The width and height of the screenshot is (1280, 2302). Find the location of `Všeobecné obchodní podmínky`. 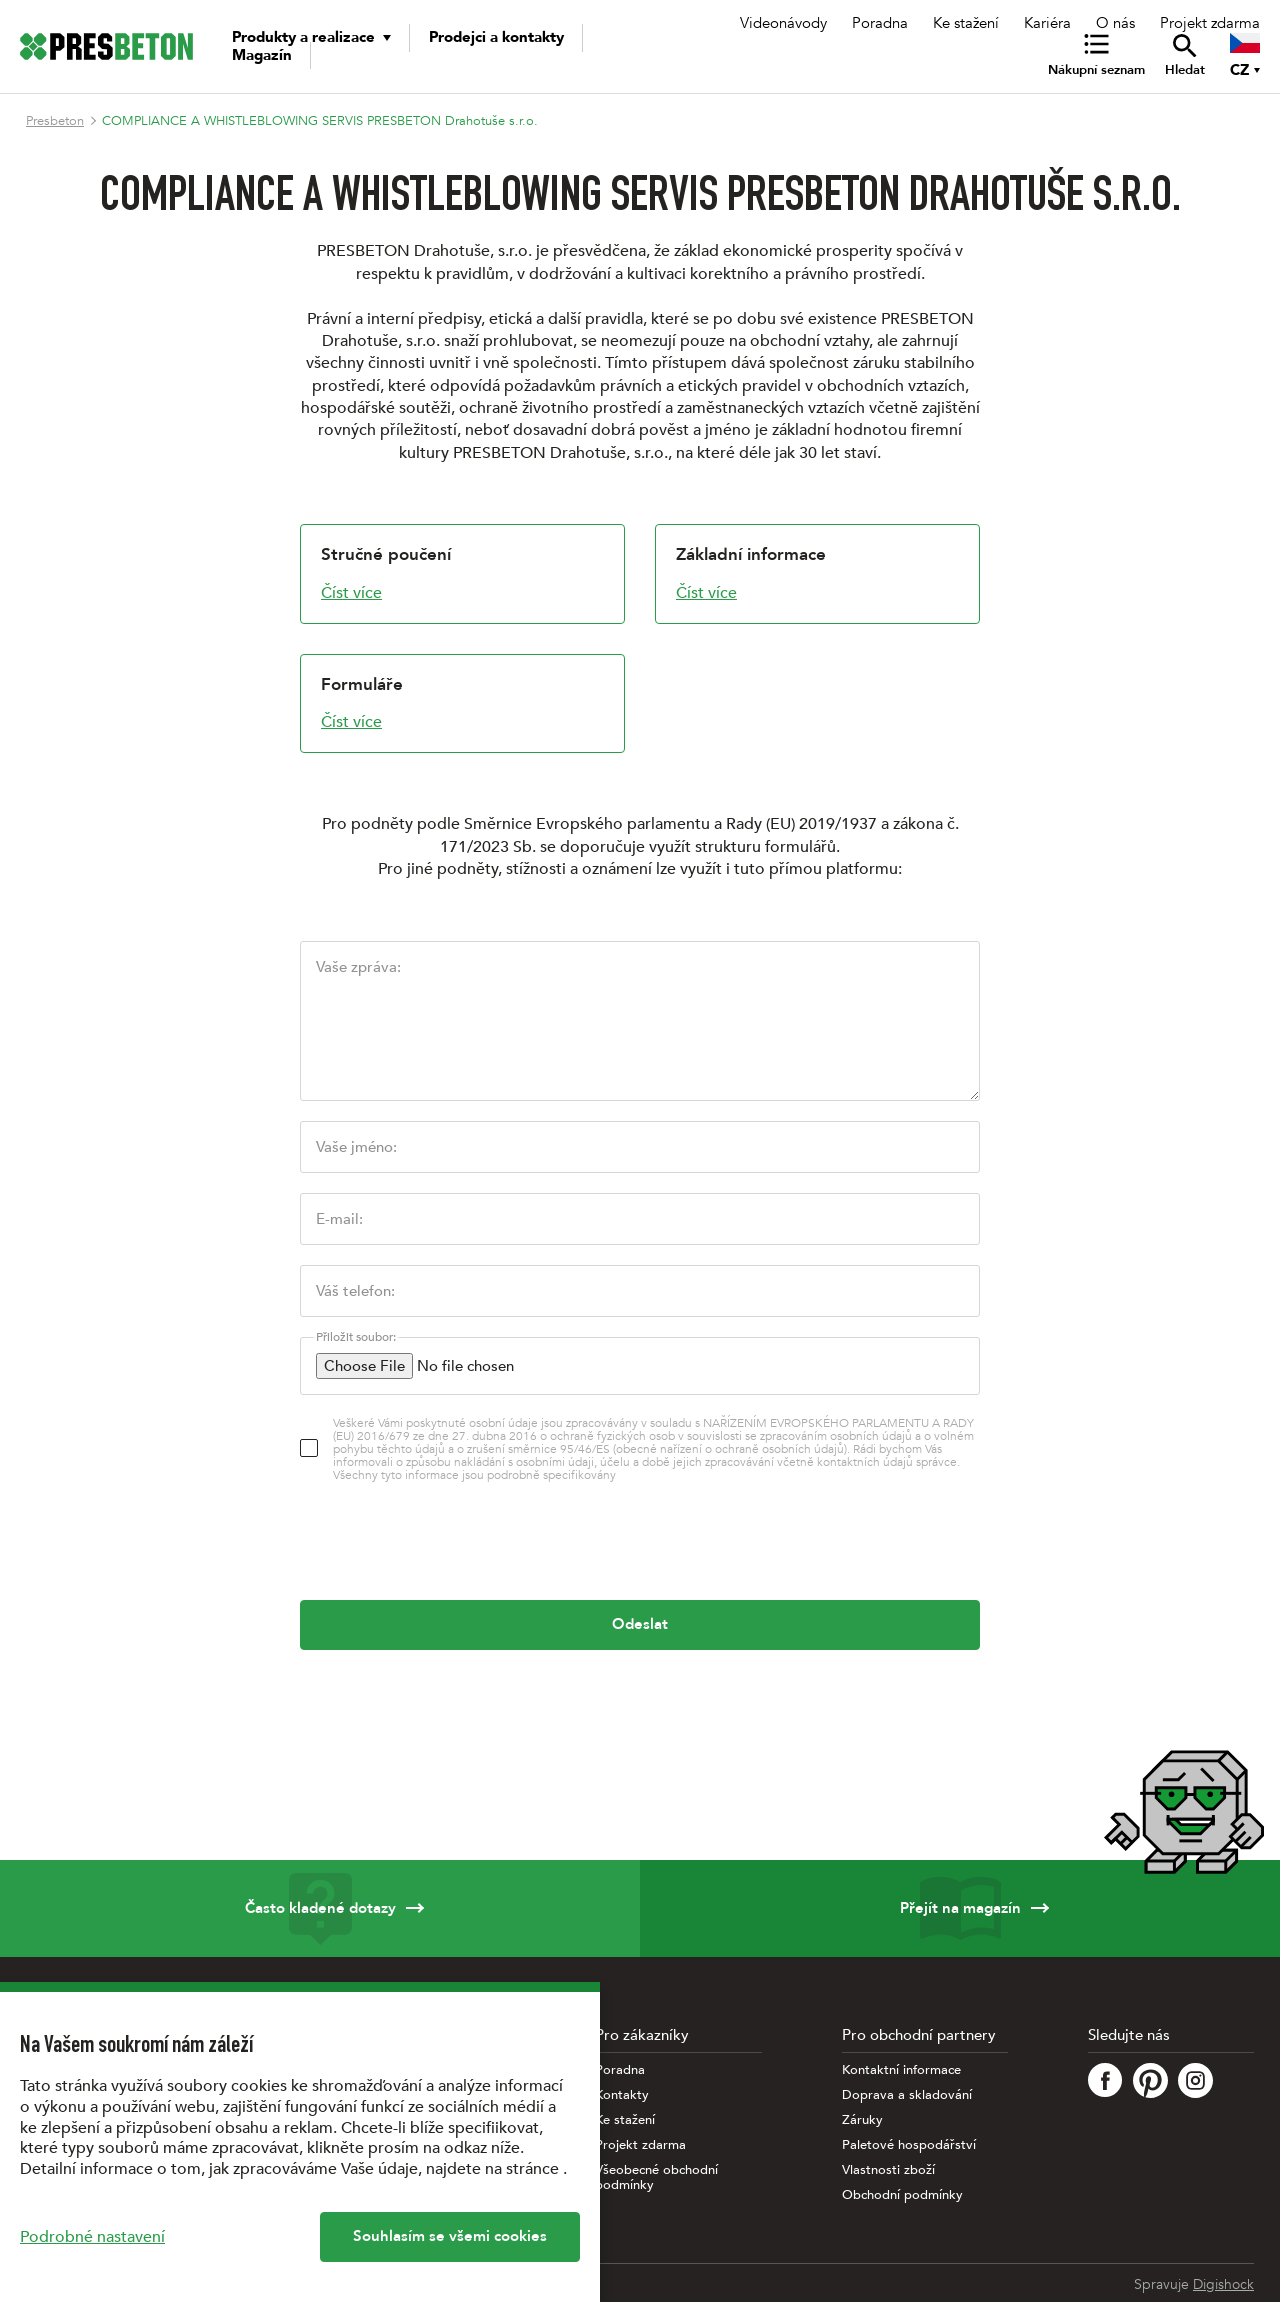

Všeobecné obchodní podmínky is located at coordinates (656, 2178).